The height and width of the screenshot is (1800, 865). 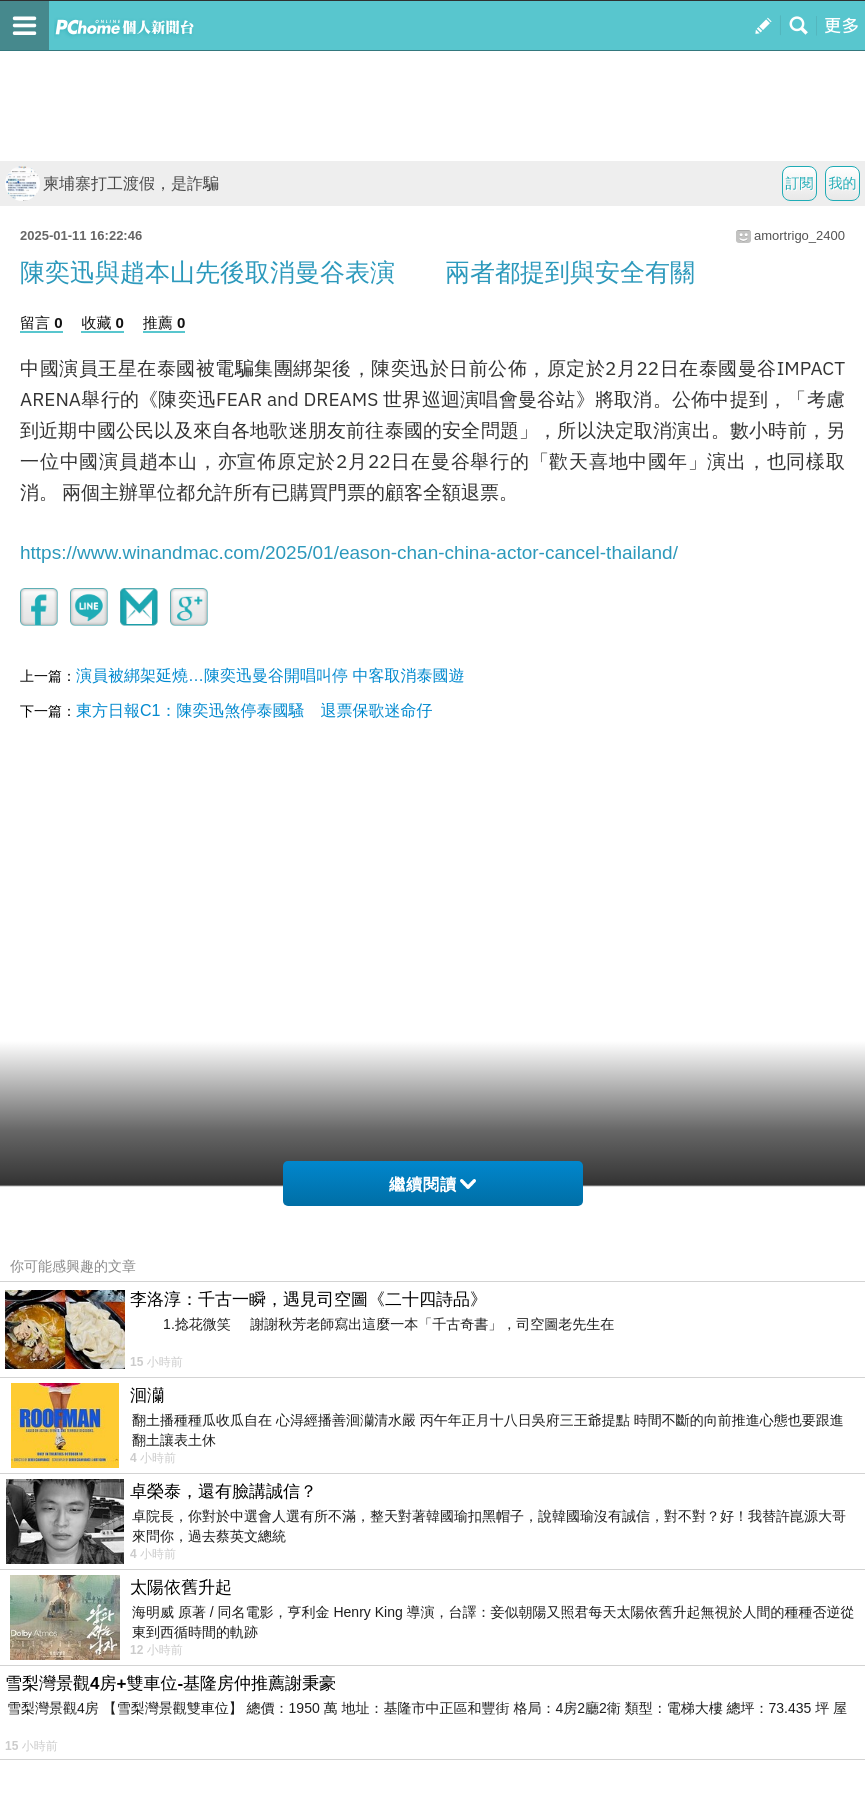 What do you see at coordinates (164, 322) in the screenshot?
I see `推薦 0` at bounding box center [164, 322].